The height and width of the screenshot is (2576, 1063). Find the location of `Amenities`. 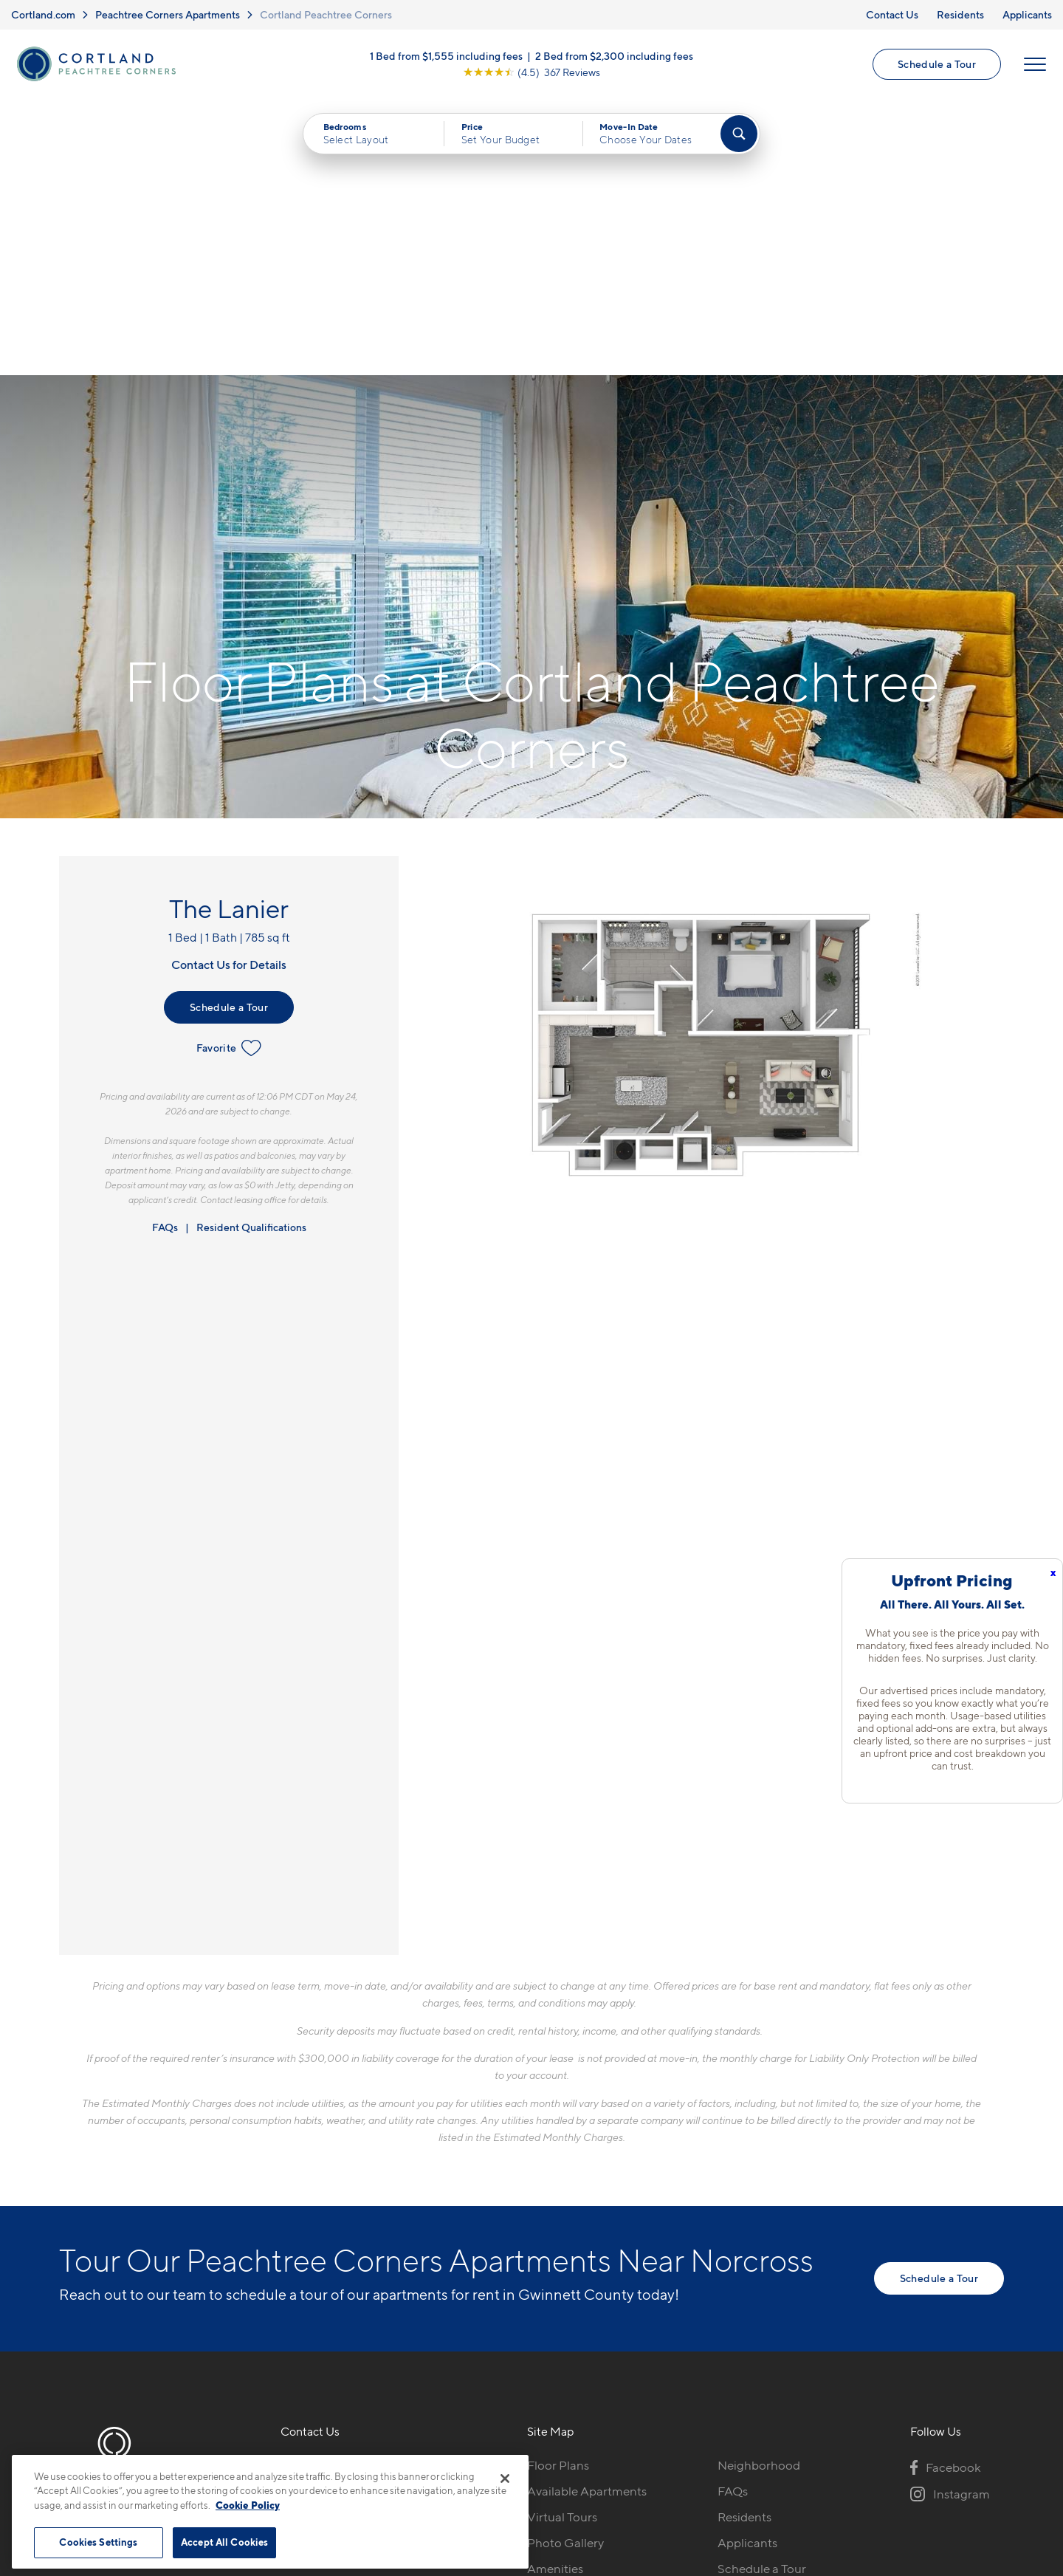

Amenities is located at coordinates (555, 2291).